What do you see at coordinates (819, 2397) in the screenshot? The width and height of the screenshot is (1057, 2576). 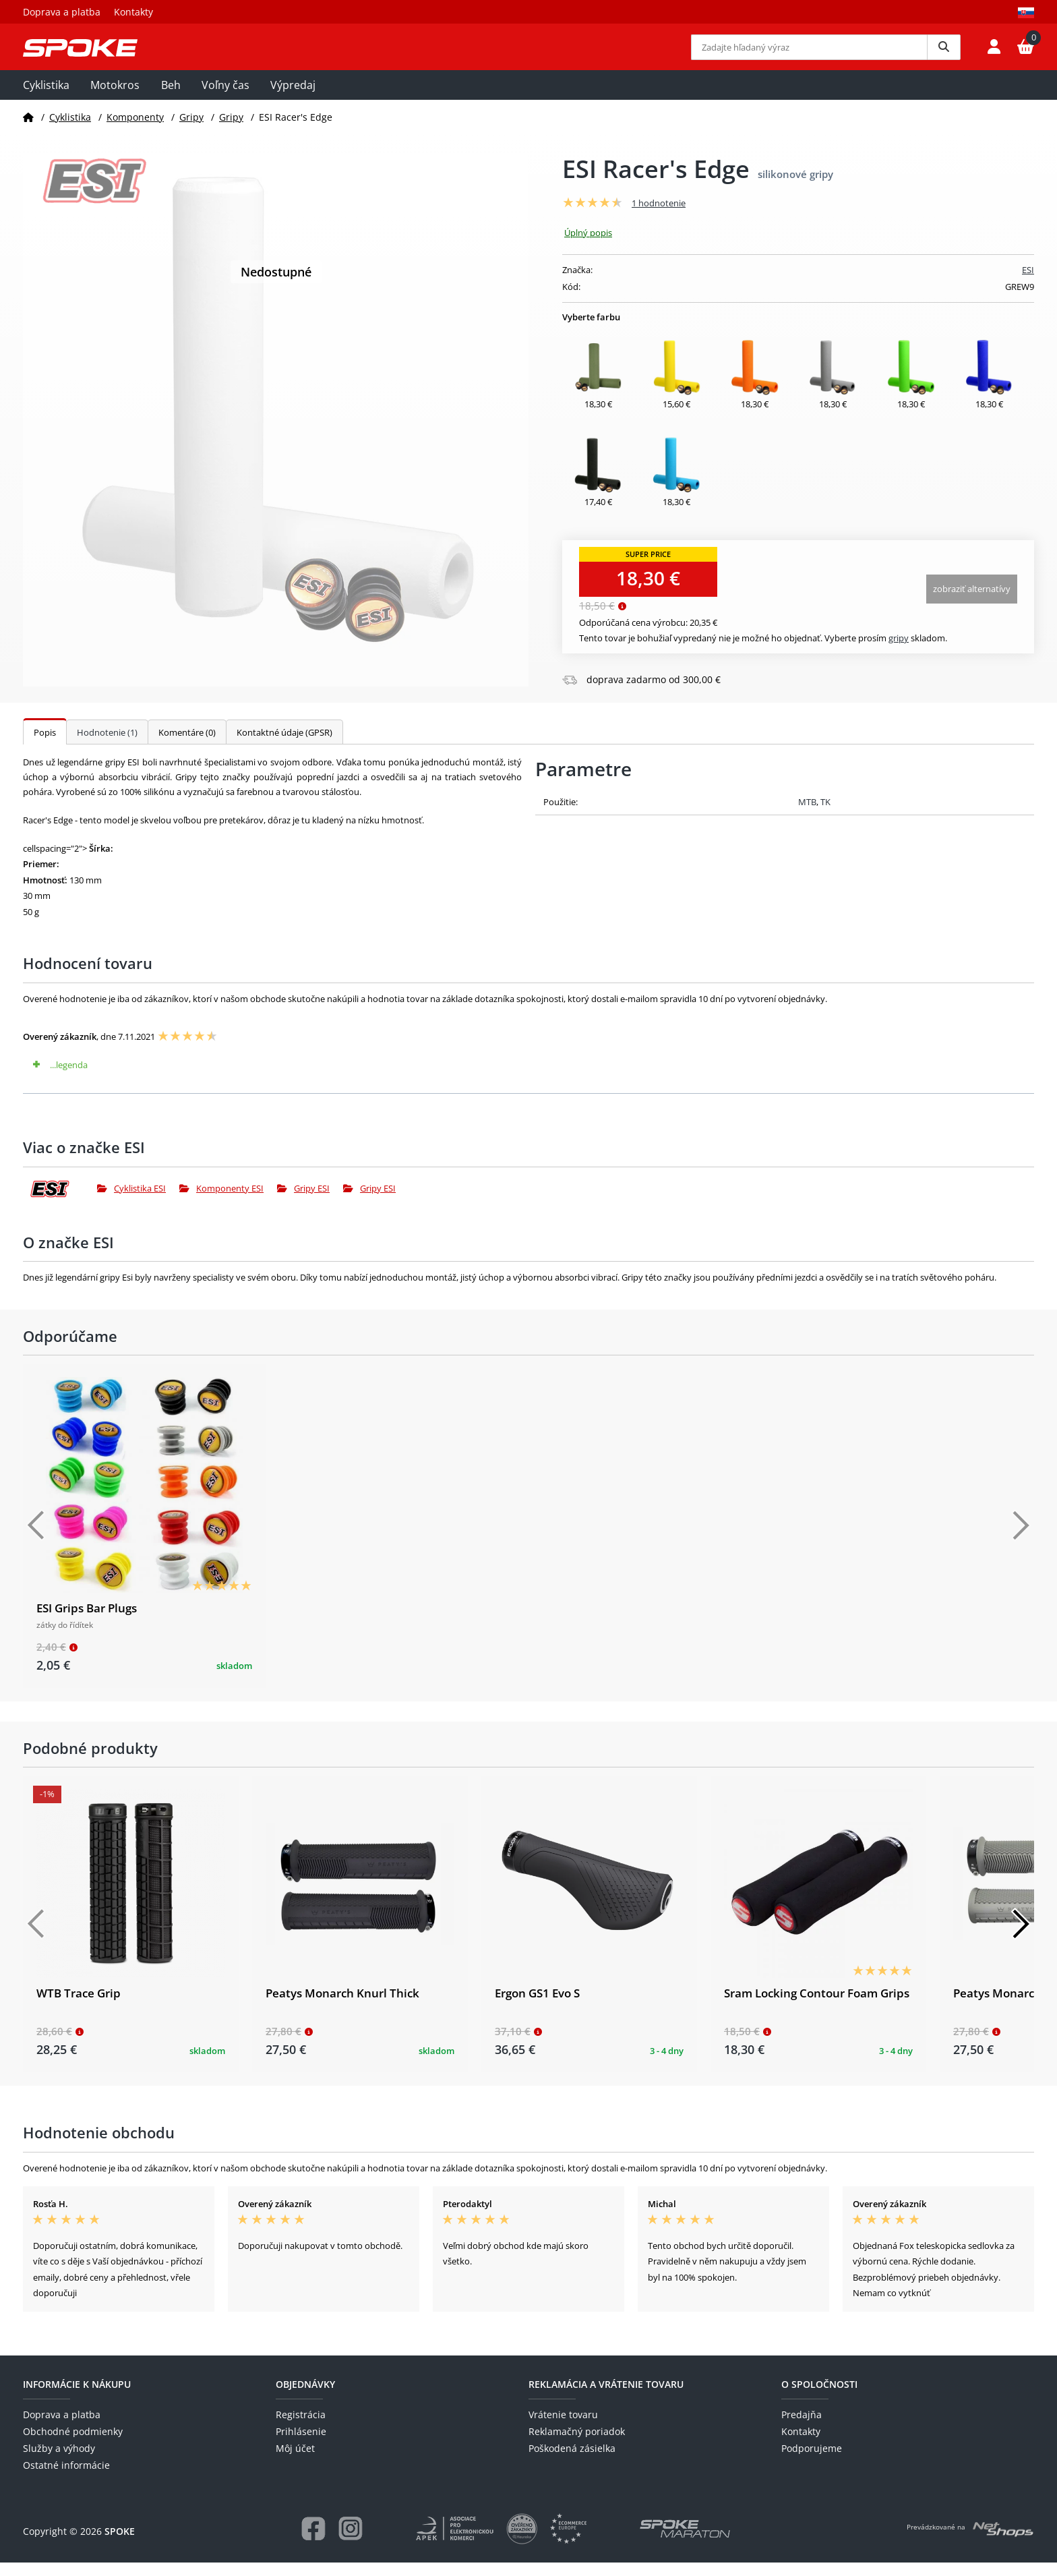 I see `O spoločnosti` at bounding box center [819, 2397].